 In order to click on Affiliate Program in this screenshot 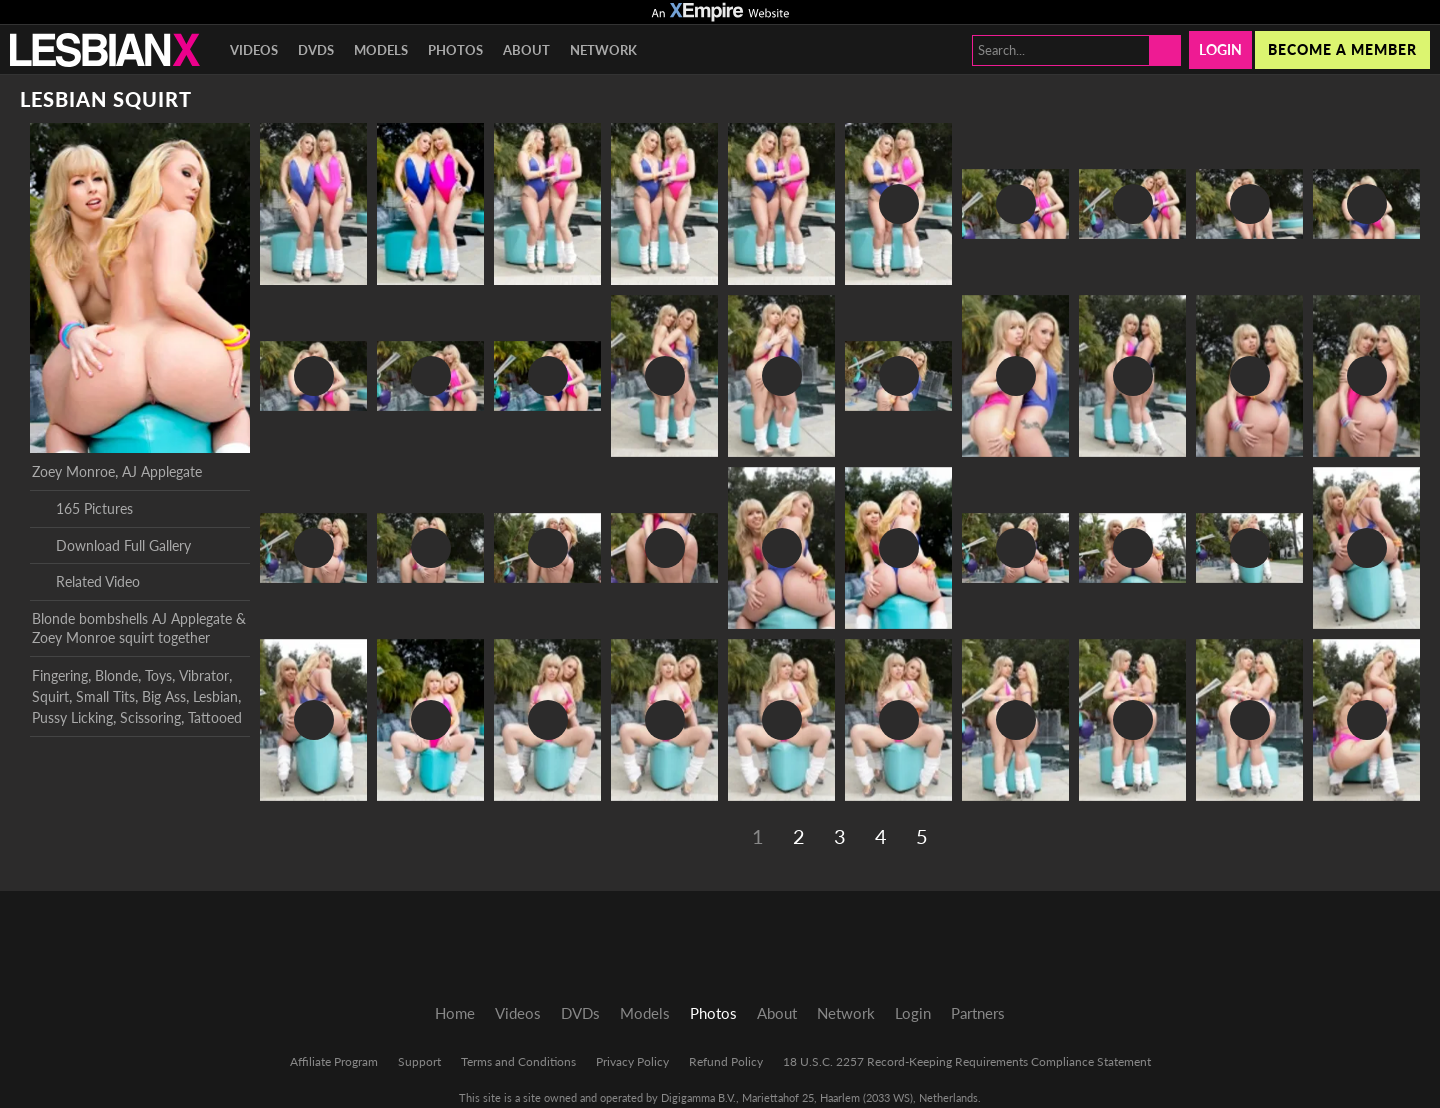, I will do `click(334, 1061)`.